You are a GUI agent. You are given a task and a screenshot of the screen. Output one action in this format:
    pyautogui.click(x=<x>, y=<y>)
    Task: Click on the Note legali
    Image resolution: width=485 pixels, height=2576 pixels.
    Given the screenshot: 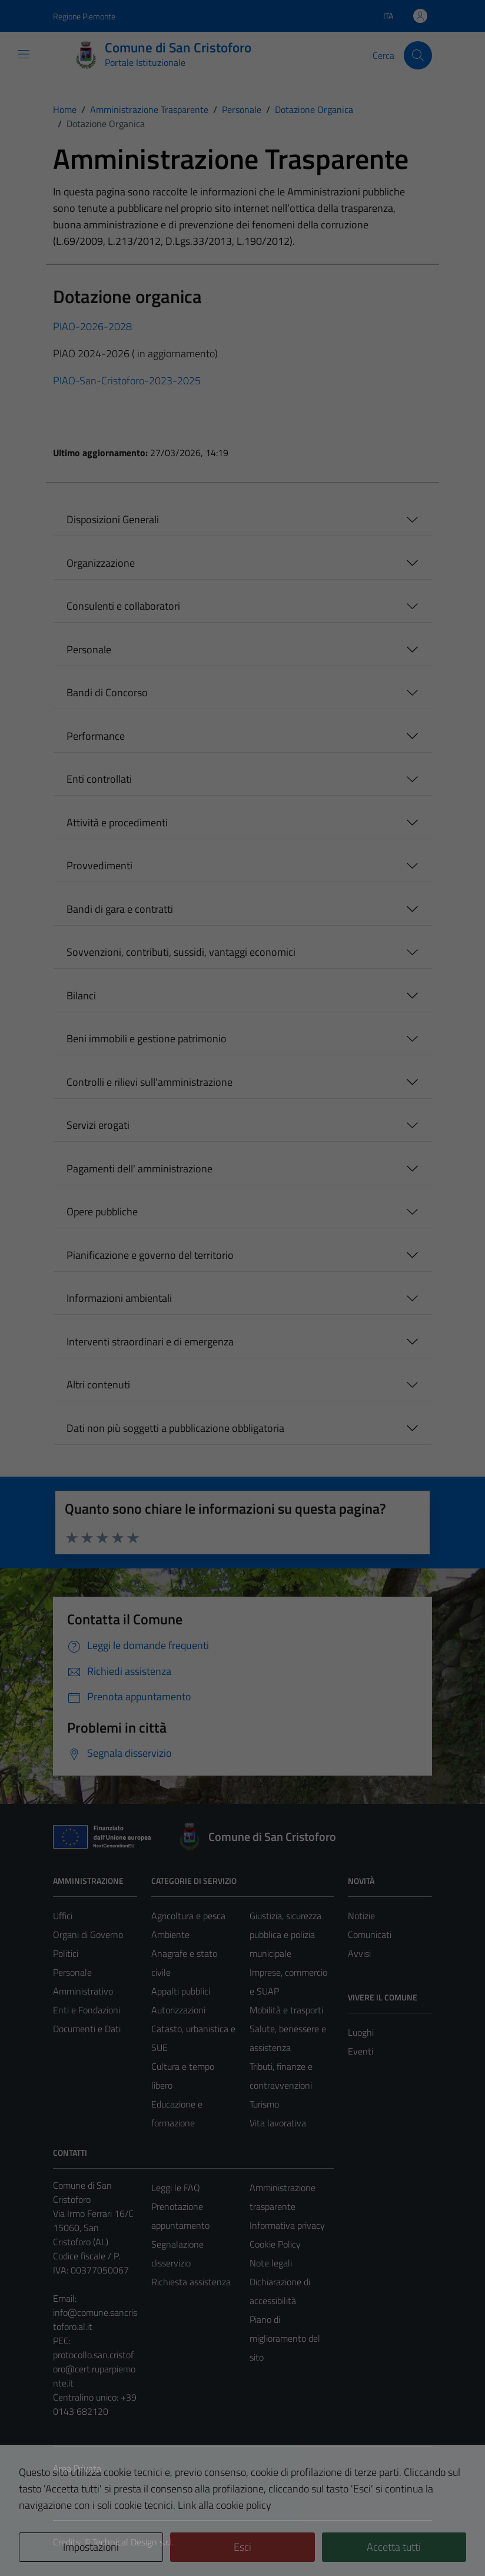 What is the action you would take?
    pyautogui.click(x=271, y=2263)
    